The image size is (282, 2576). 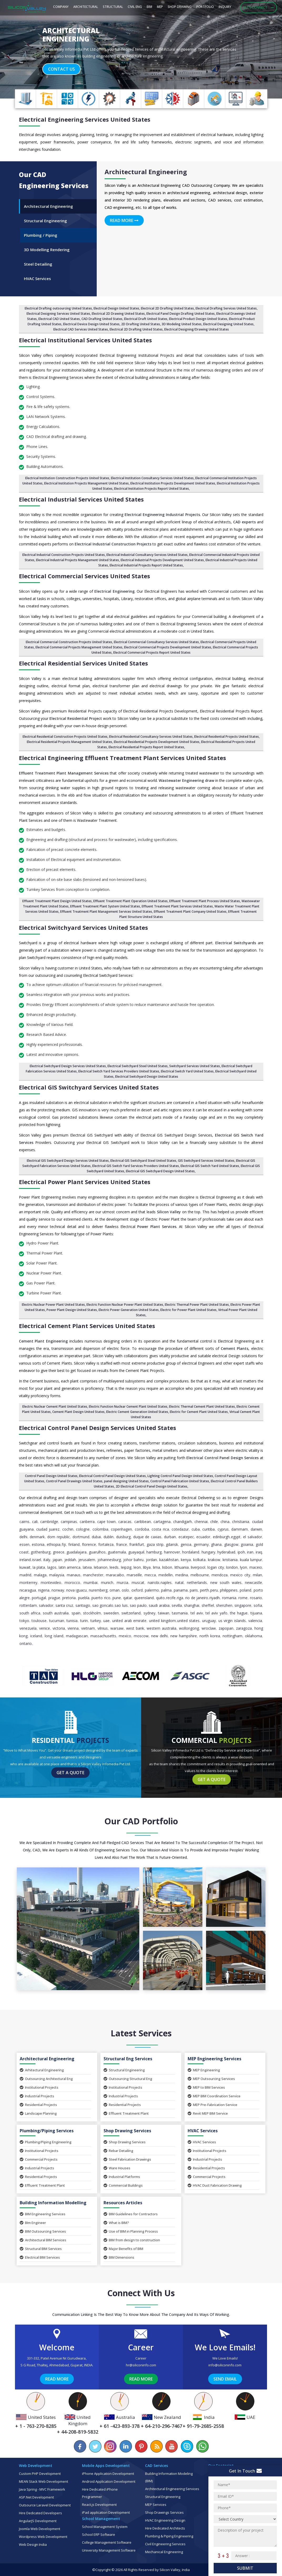 I want to click on Stockholm, so click(x=92, y=1612).